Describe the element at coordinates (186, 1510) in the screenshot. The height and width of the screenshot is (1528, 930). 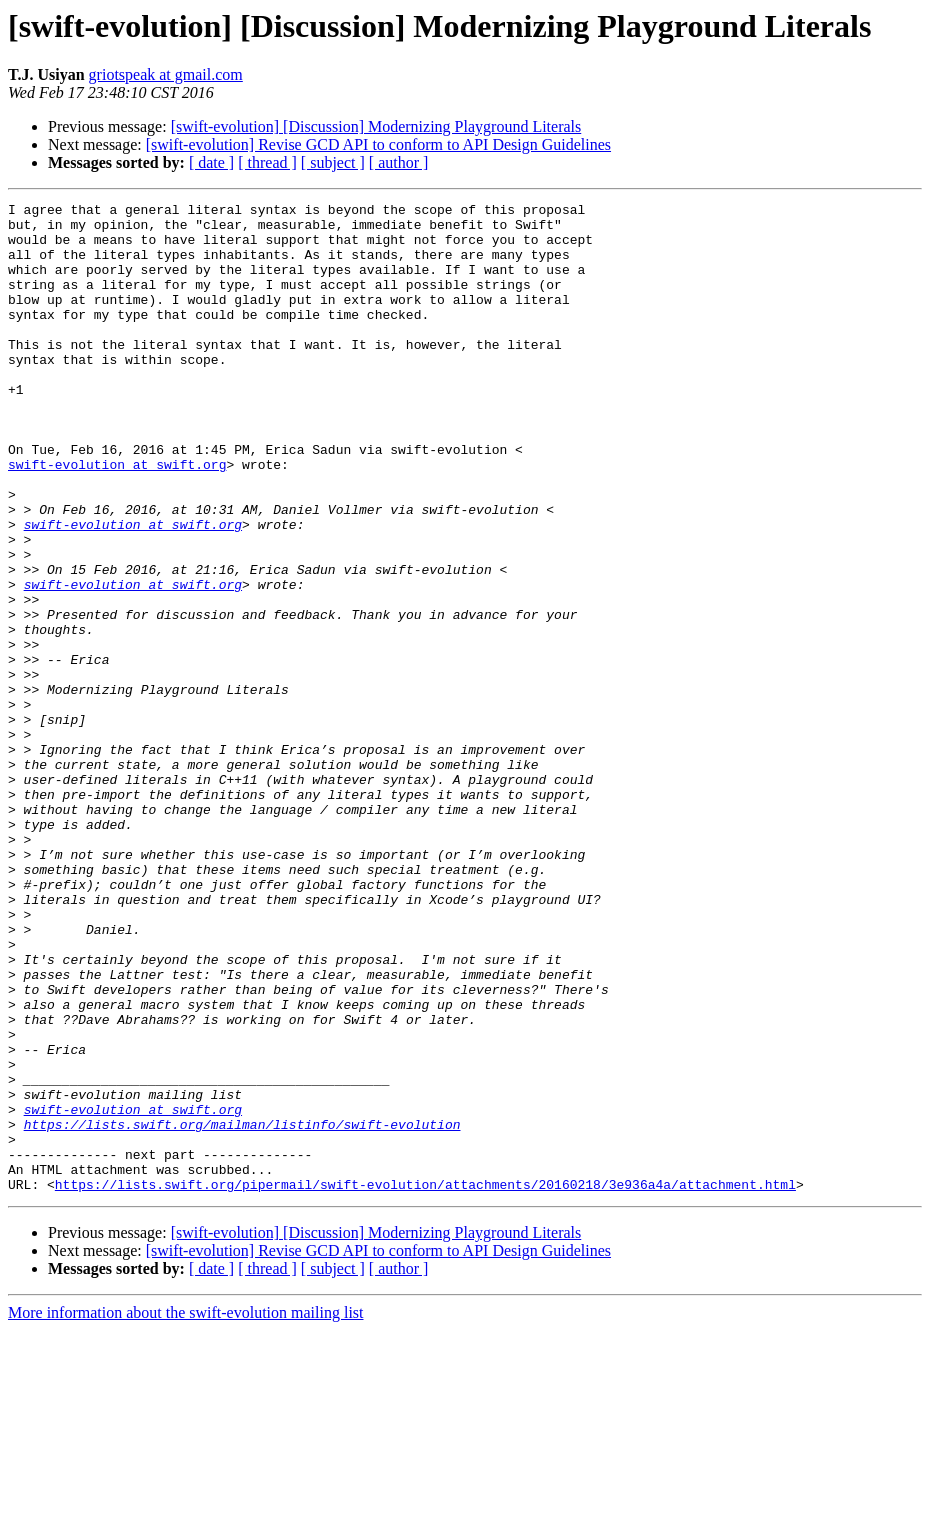
I see `More information about the swift-evolution mailing list` at that location.